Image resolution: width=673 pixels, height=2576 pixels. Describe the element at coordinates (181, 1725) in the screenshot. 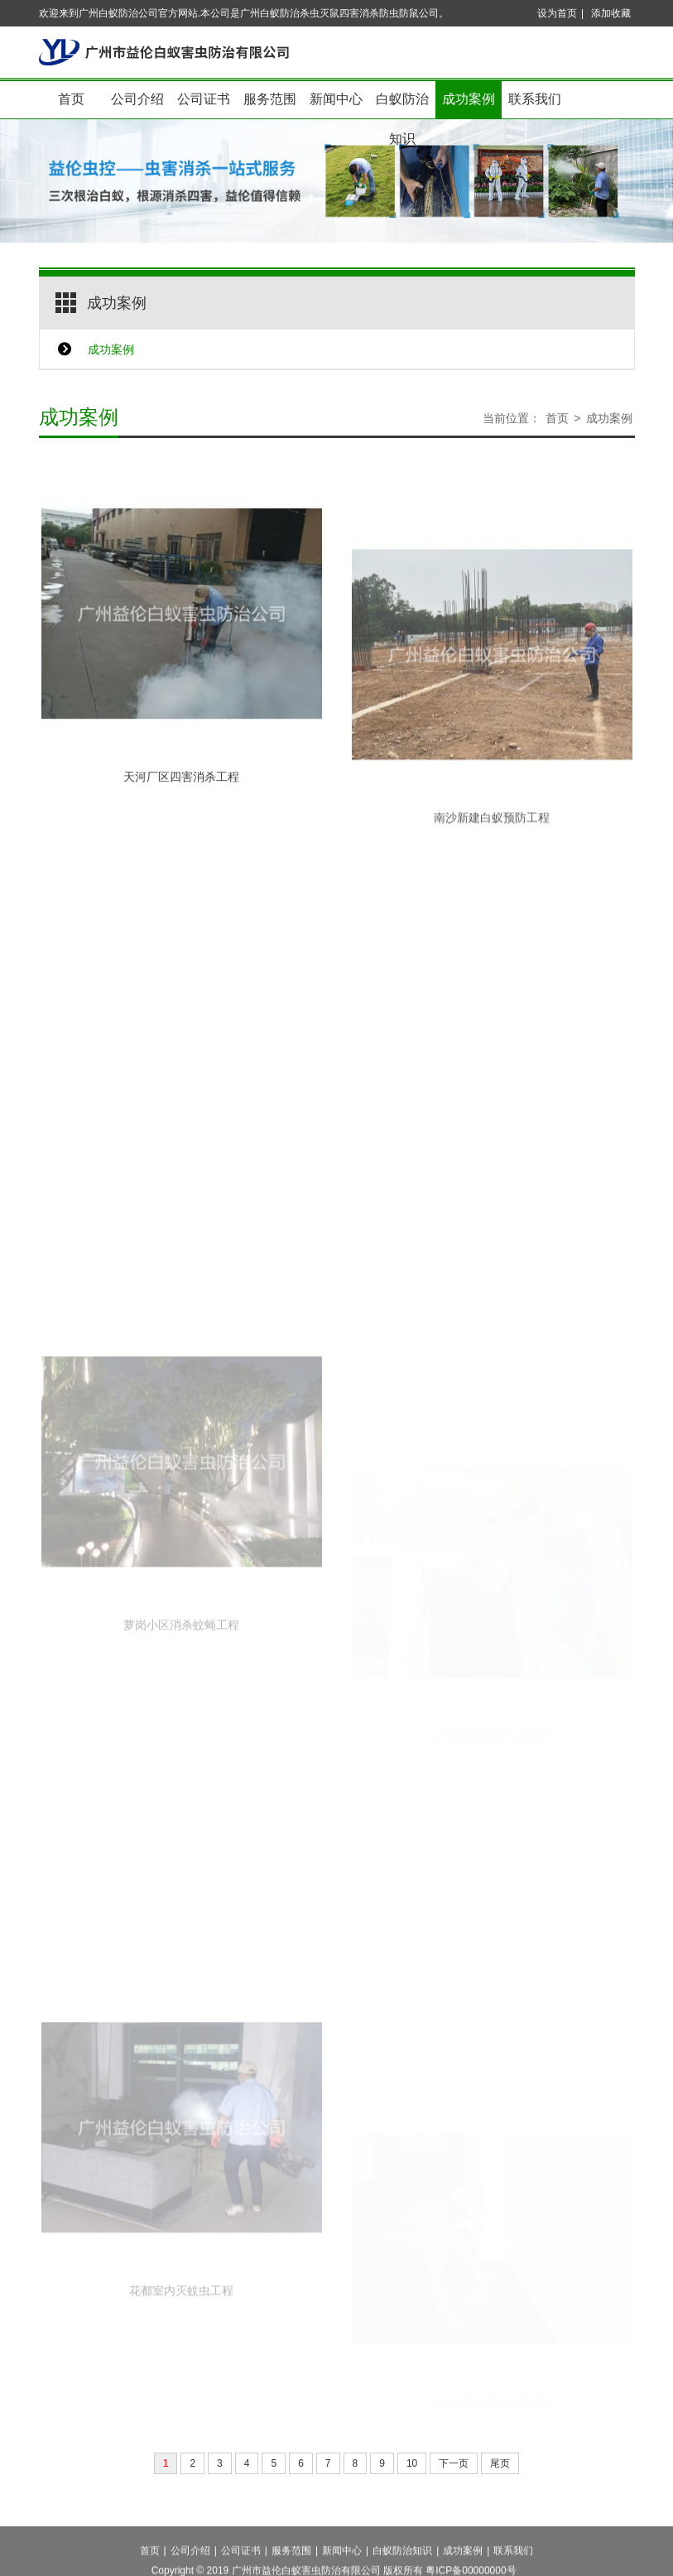

I see `萝岗小区消杀蚊蝇工程` at that location.